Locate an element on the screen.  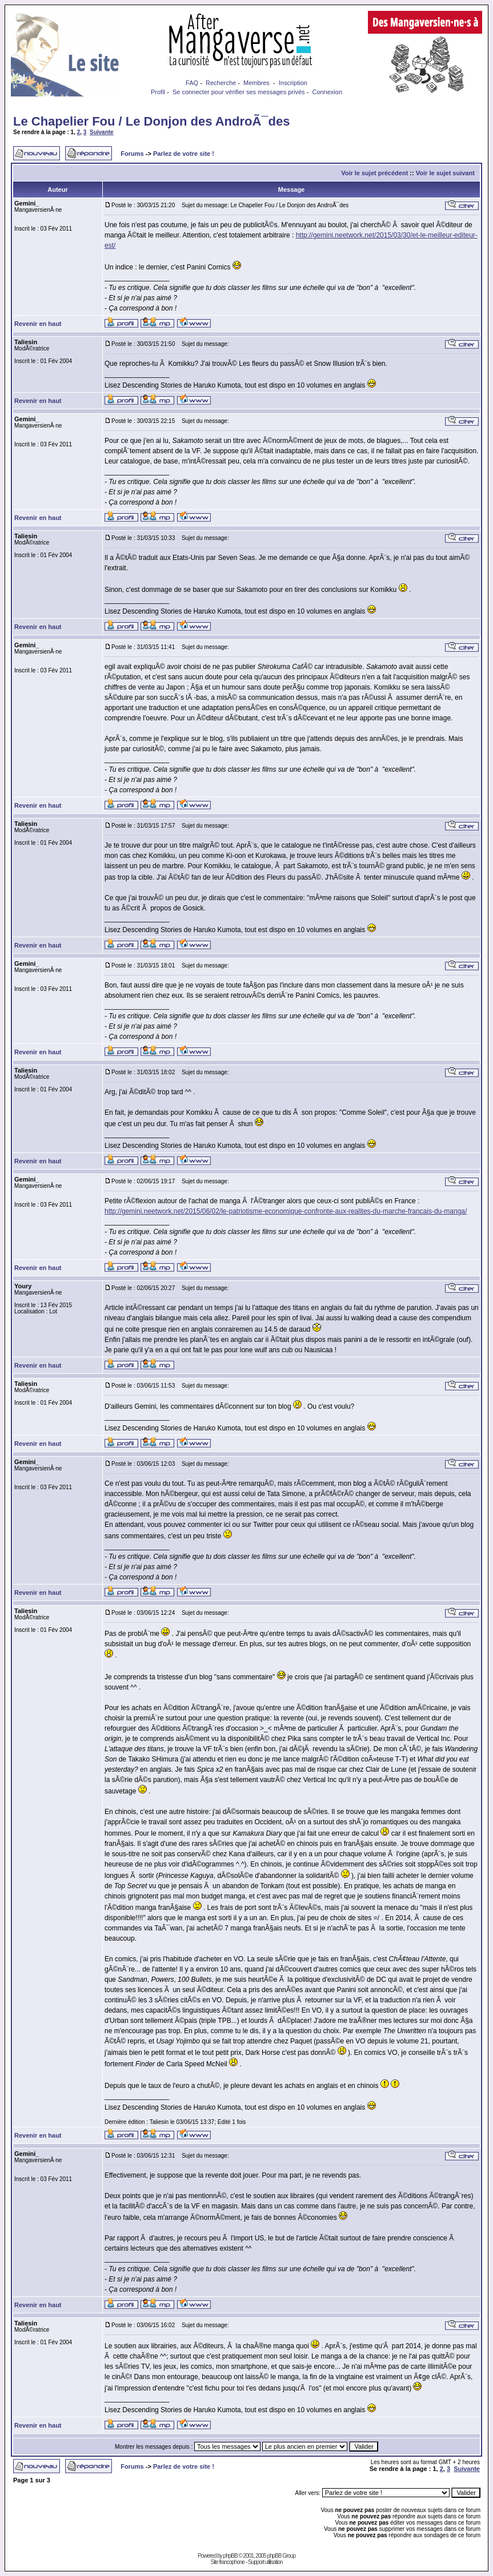
http://gemini.neetwork.net/2015/06/02/le-patriotisme-economique-confronte-aux-realites-du-marche-francais-du-manga/ is located at coordinates (286, 1211).